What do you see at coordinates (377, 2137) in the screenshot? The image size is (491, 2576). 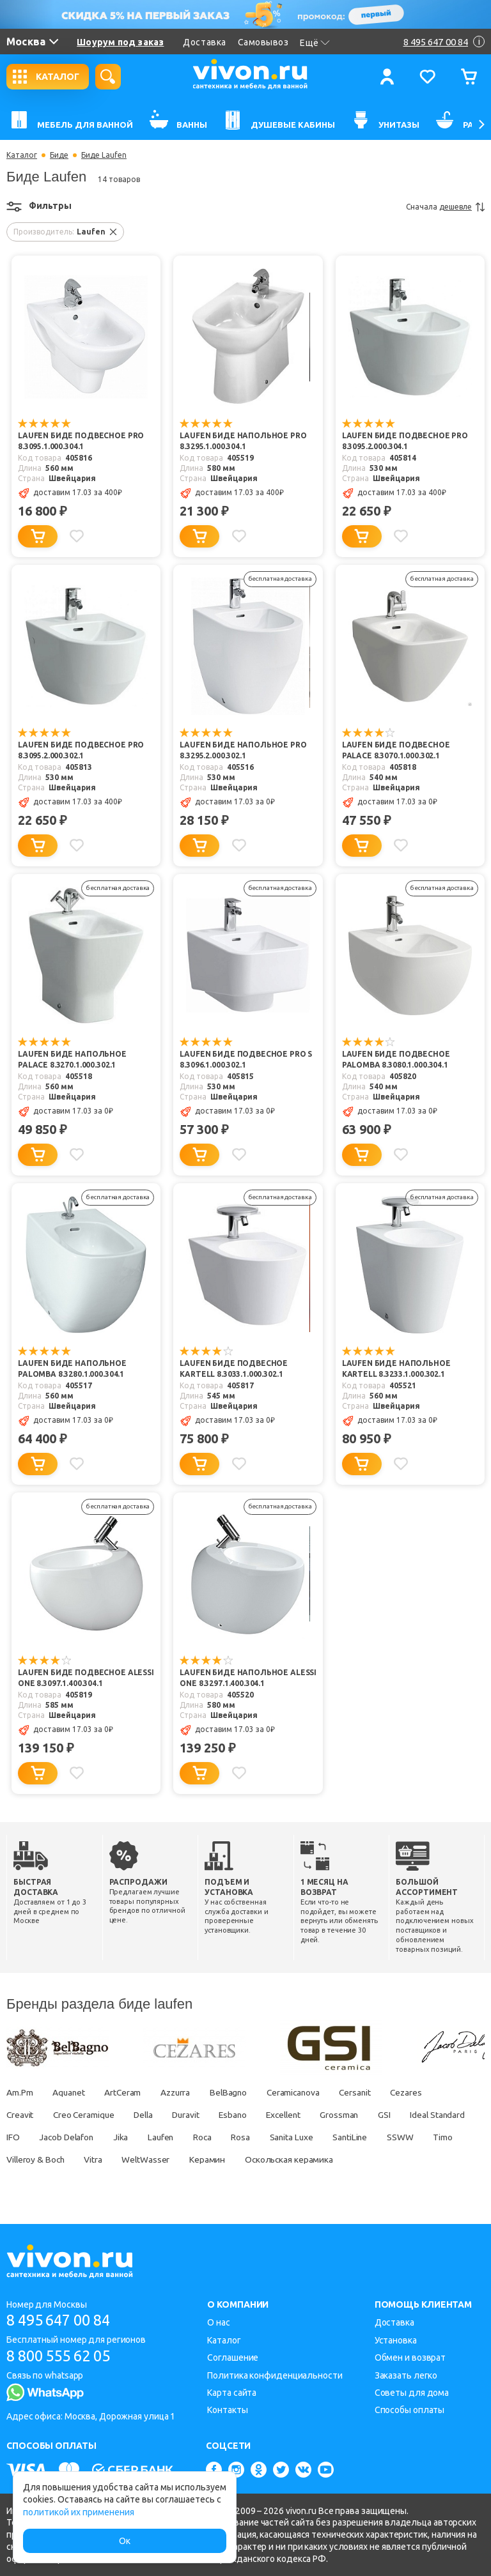 I see `Sanita Luxe` at bounding box center [377, 2137].